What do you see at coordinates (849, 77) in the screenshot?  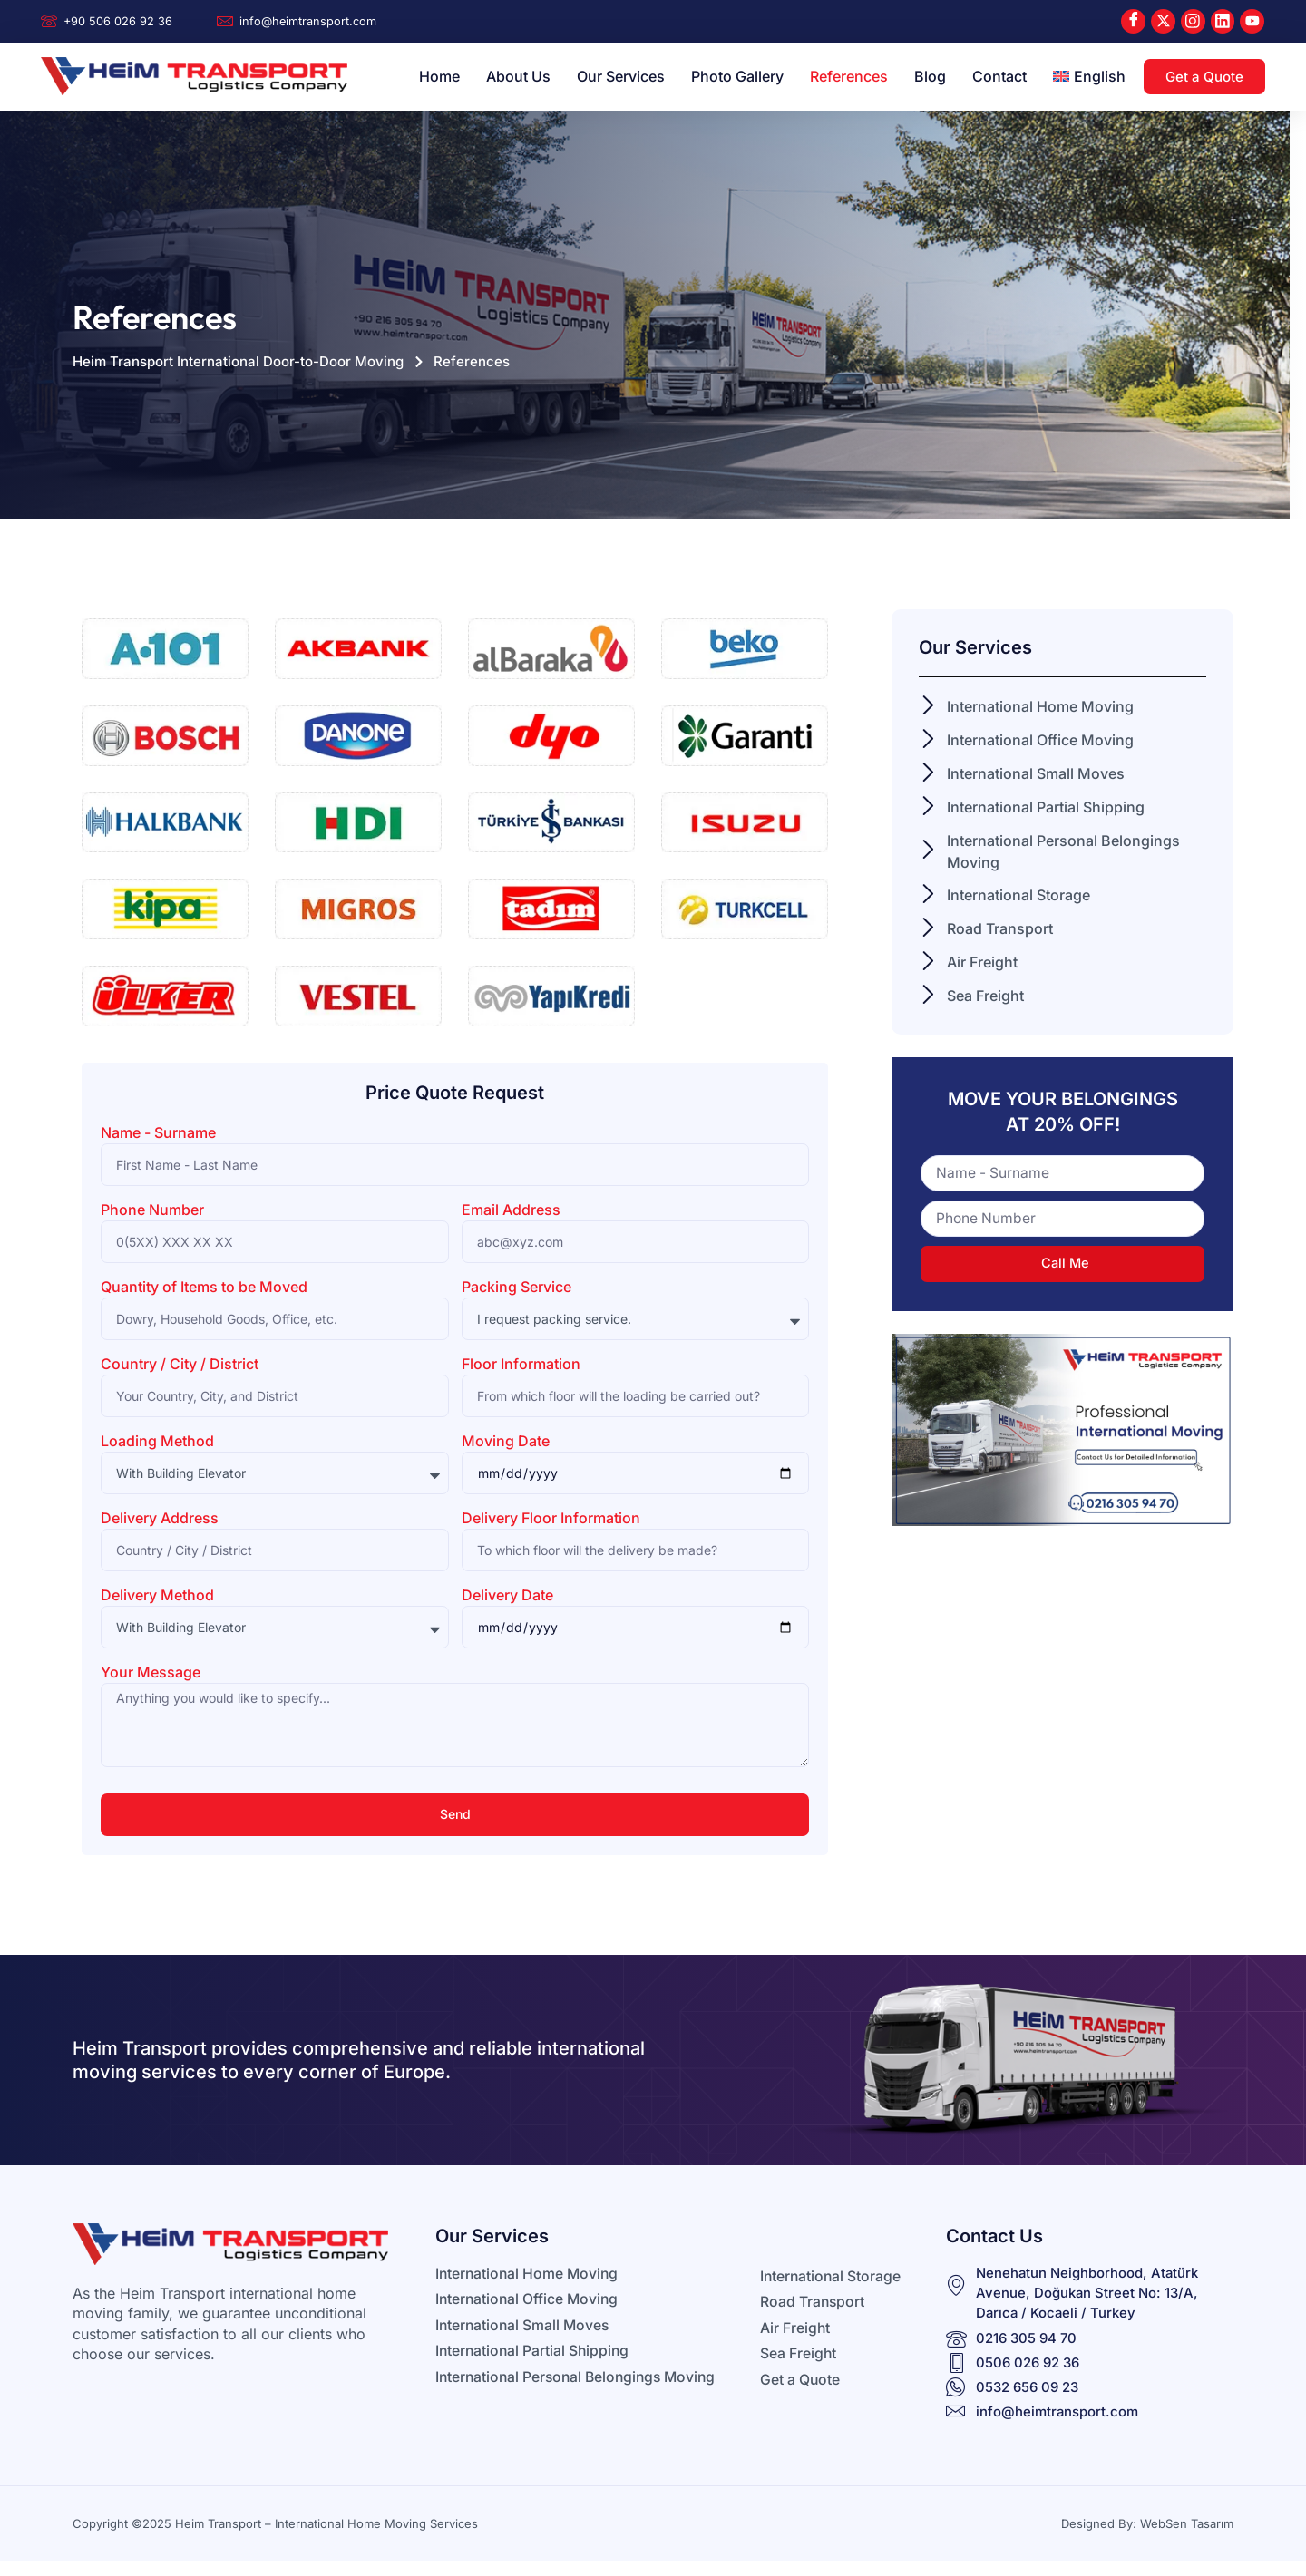 I see `References` at bounding box center [849, 77].